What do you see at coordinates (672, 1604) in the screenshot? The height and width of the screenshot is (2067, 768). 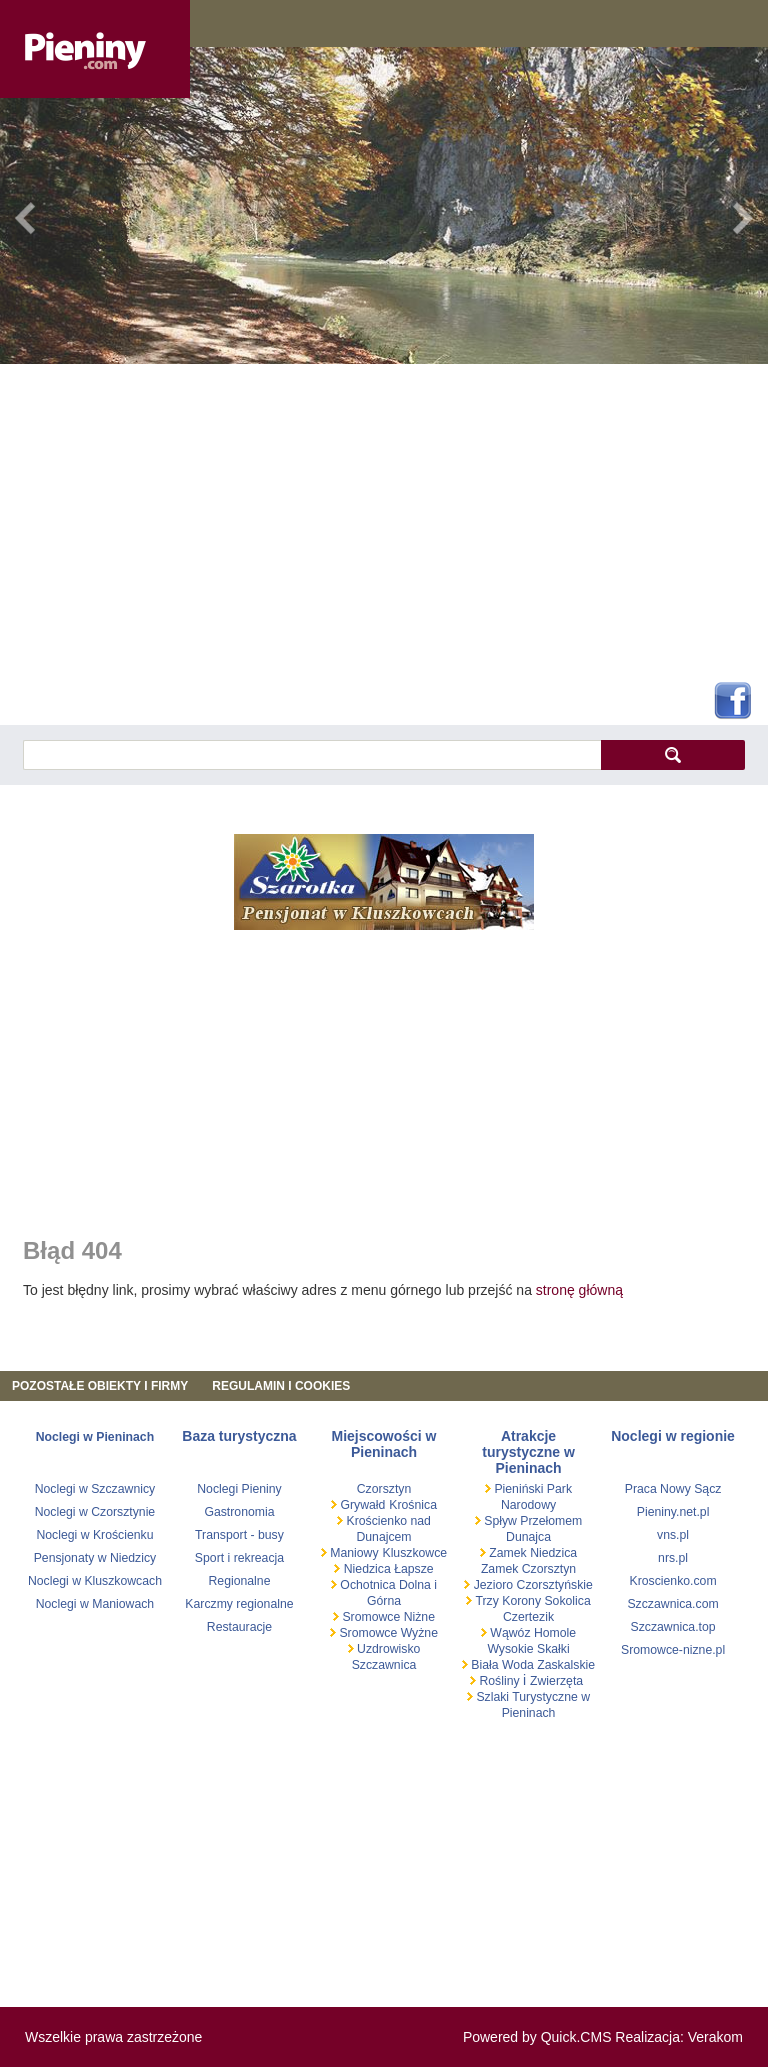 I see `Szczawnica.com` at bounding box center [672, 1604].